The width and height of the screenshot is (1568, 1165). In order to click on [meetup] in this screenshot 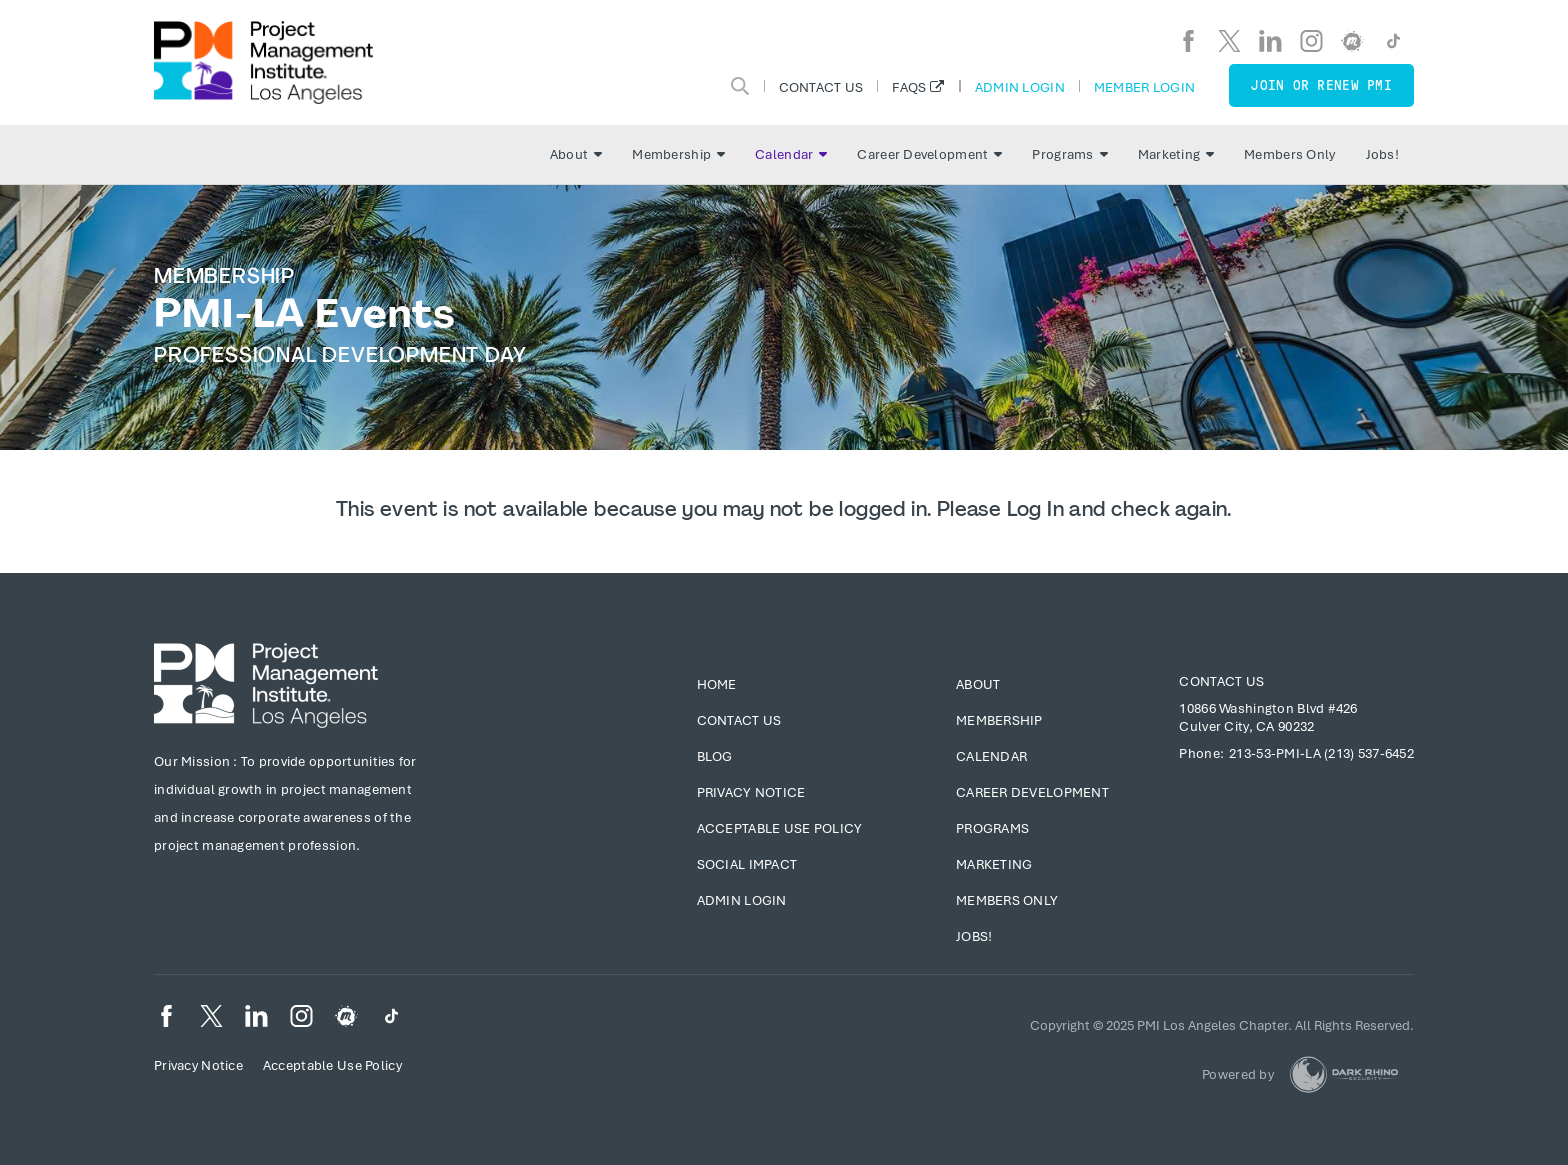, I will do `click(1352, 41)`.